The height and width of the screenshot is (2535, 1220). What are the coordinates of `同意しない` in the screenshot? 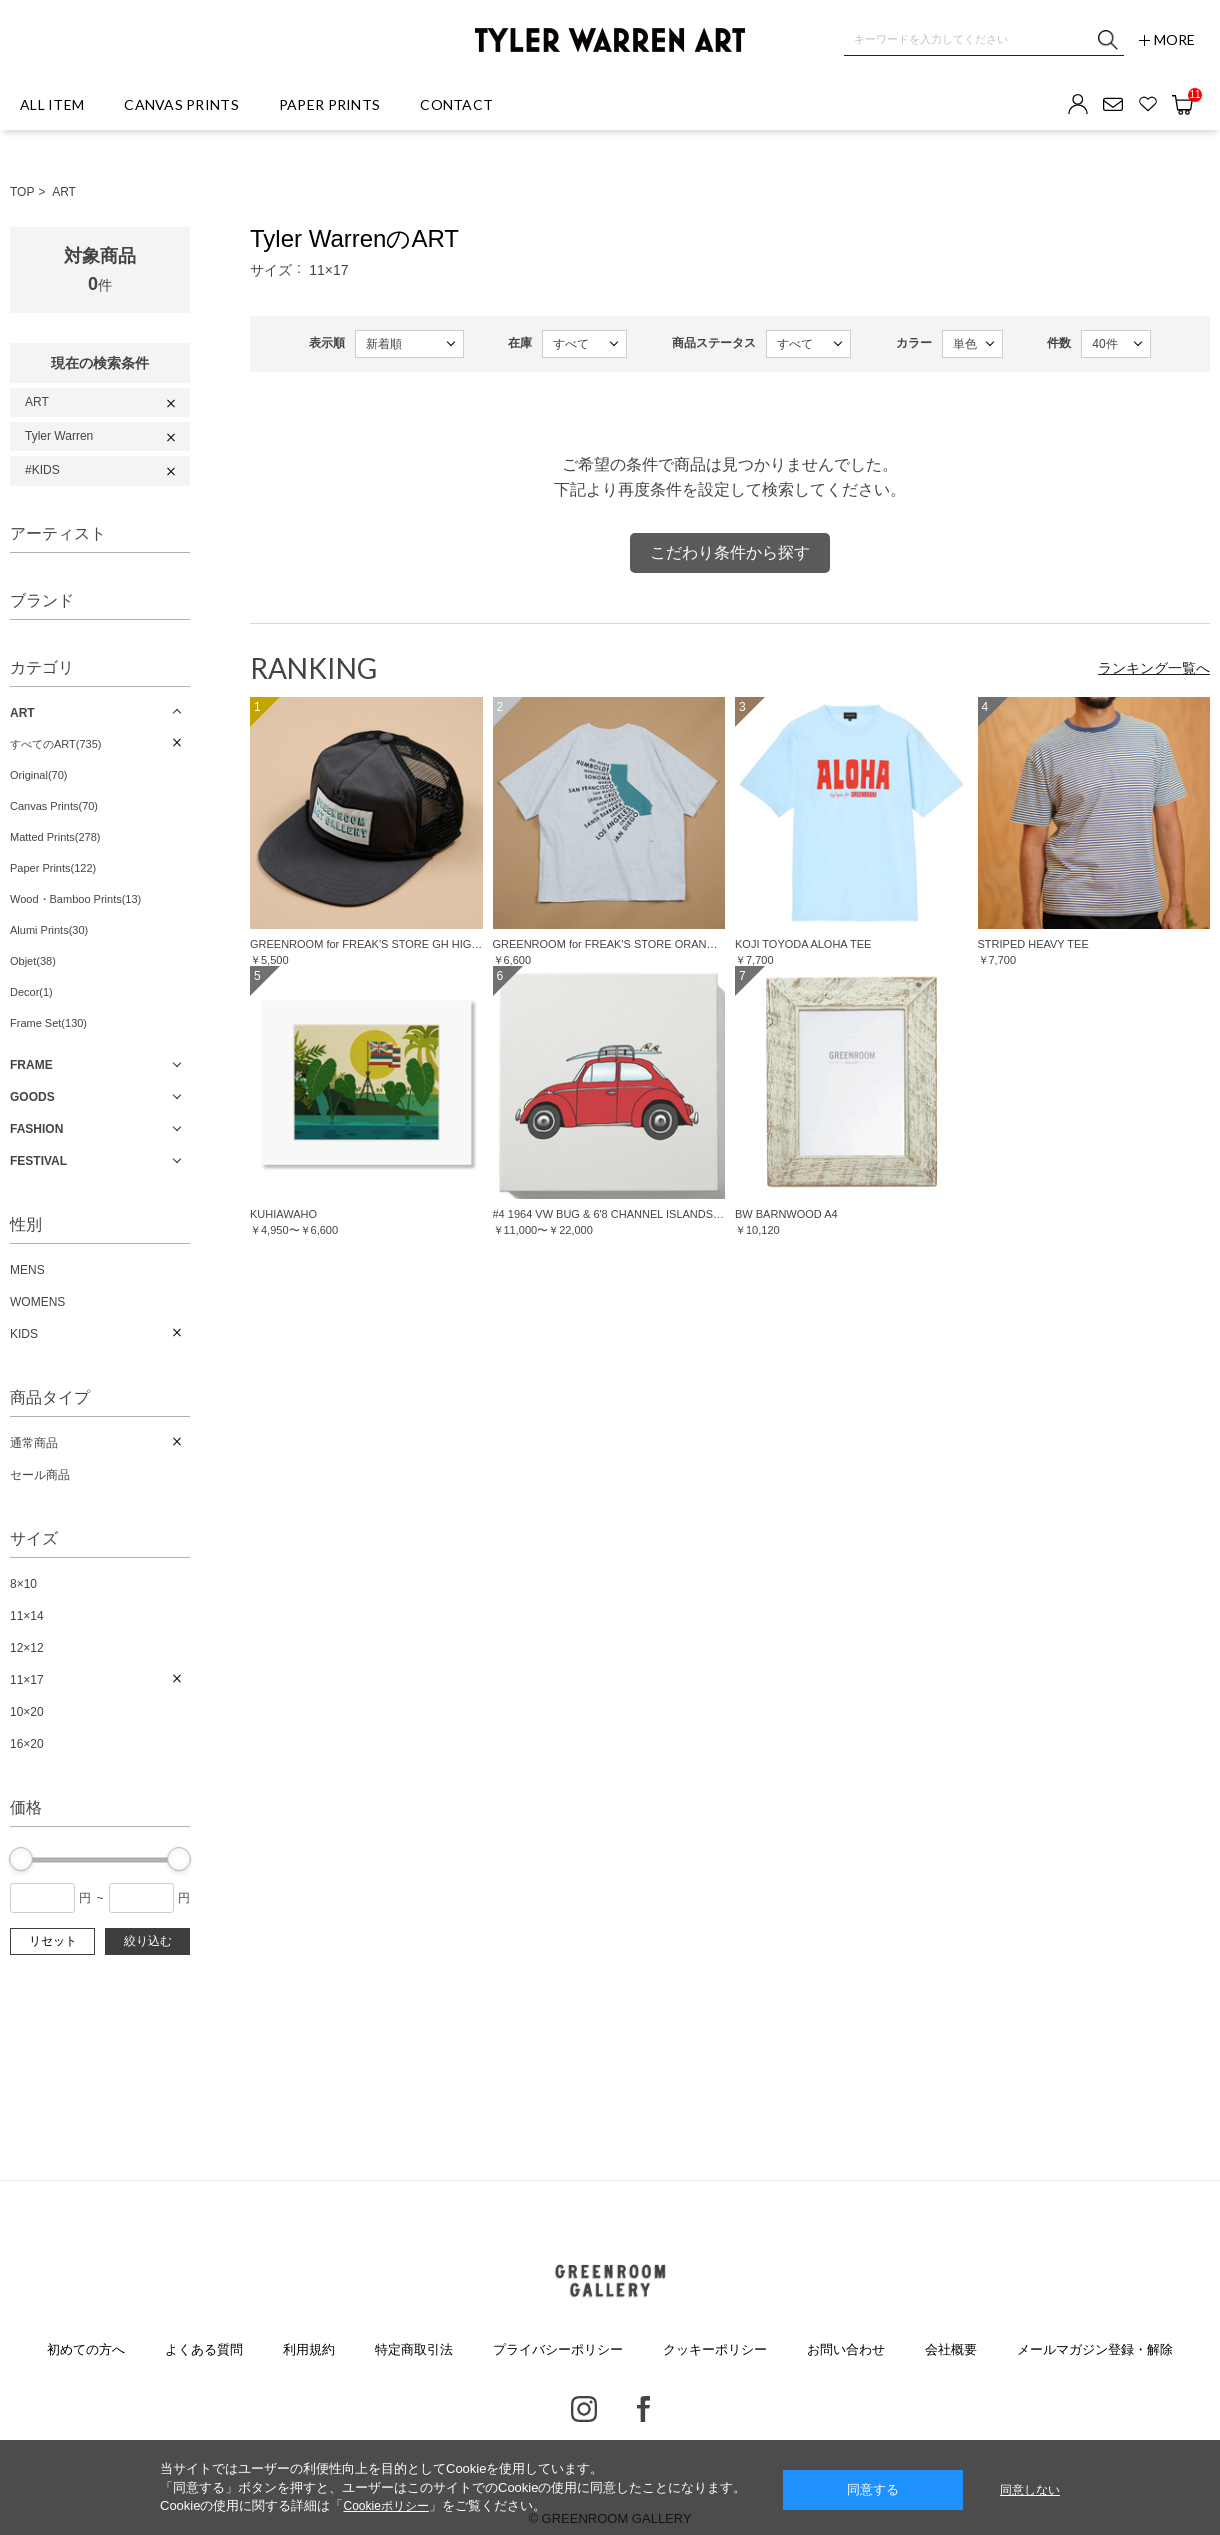 It's located at (1030, 2490).